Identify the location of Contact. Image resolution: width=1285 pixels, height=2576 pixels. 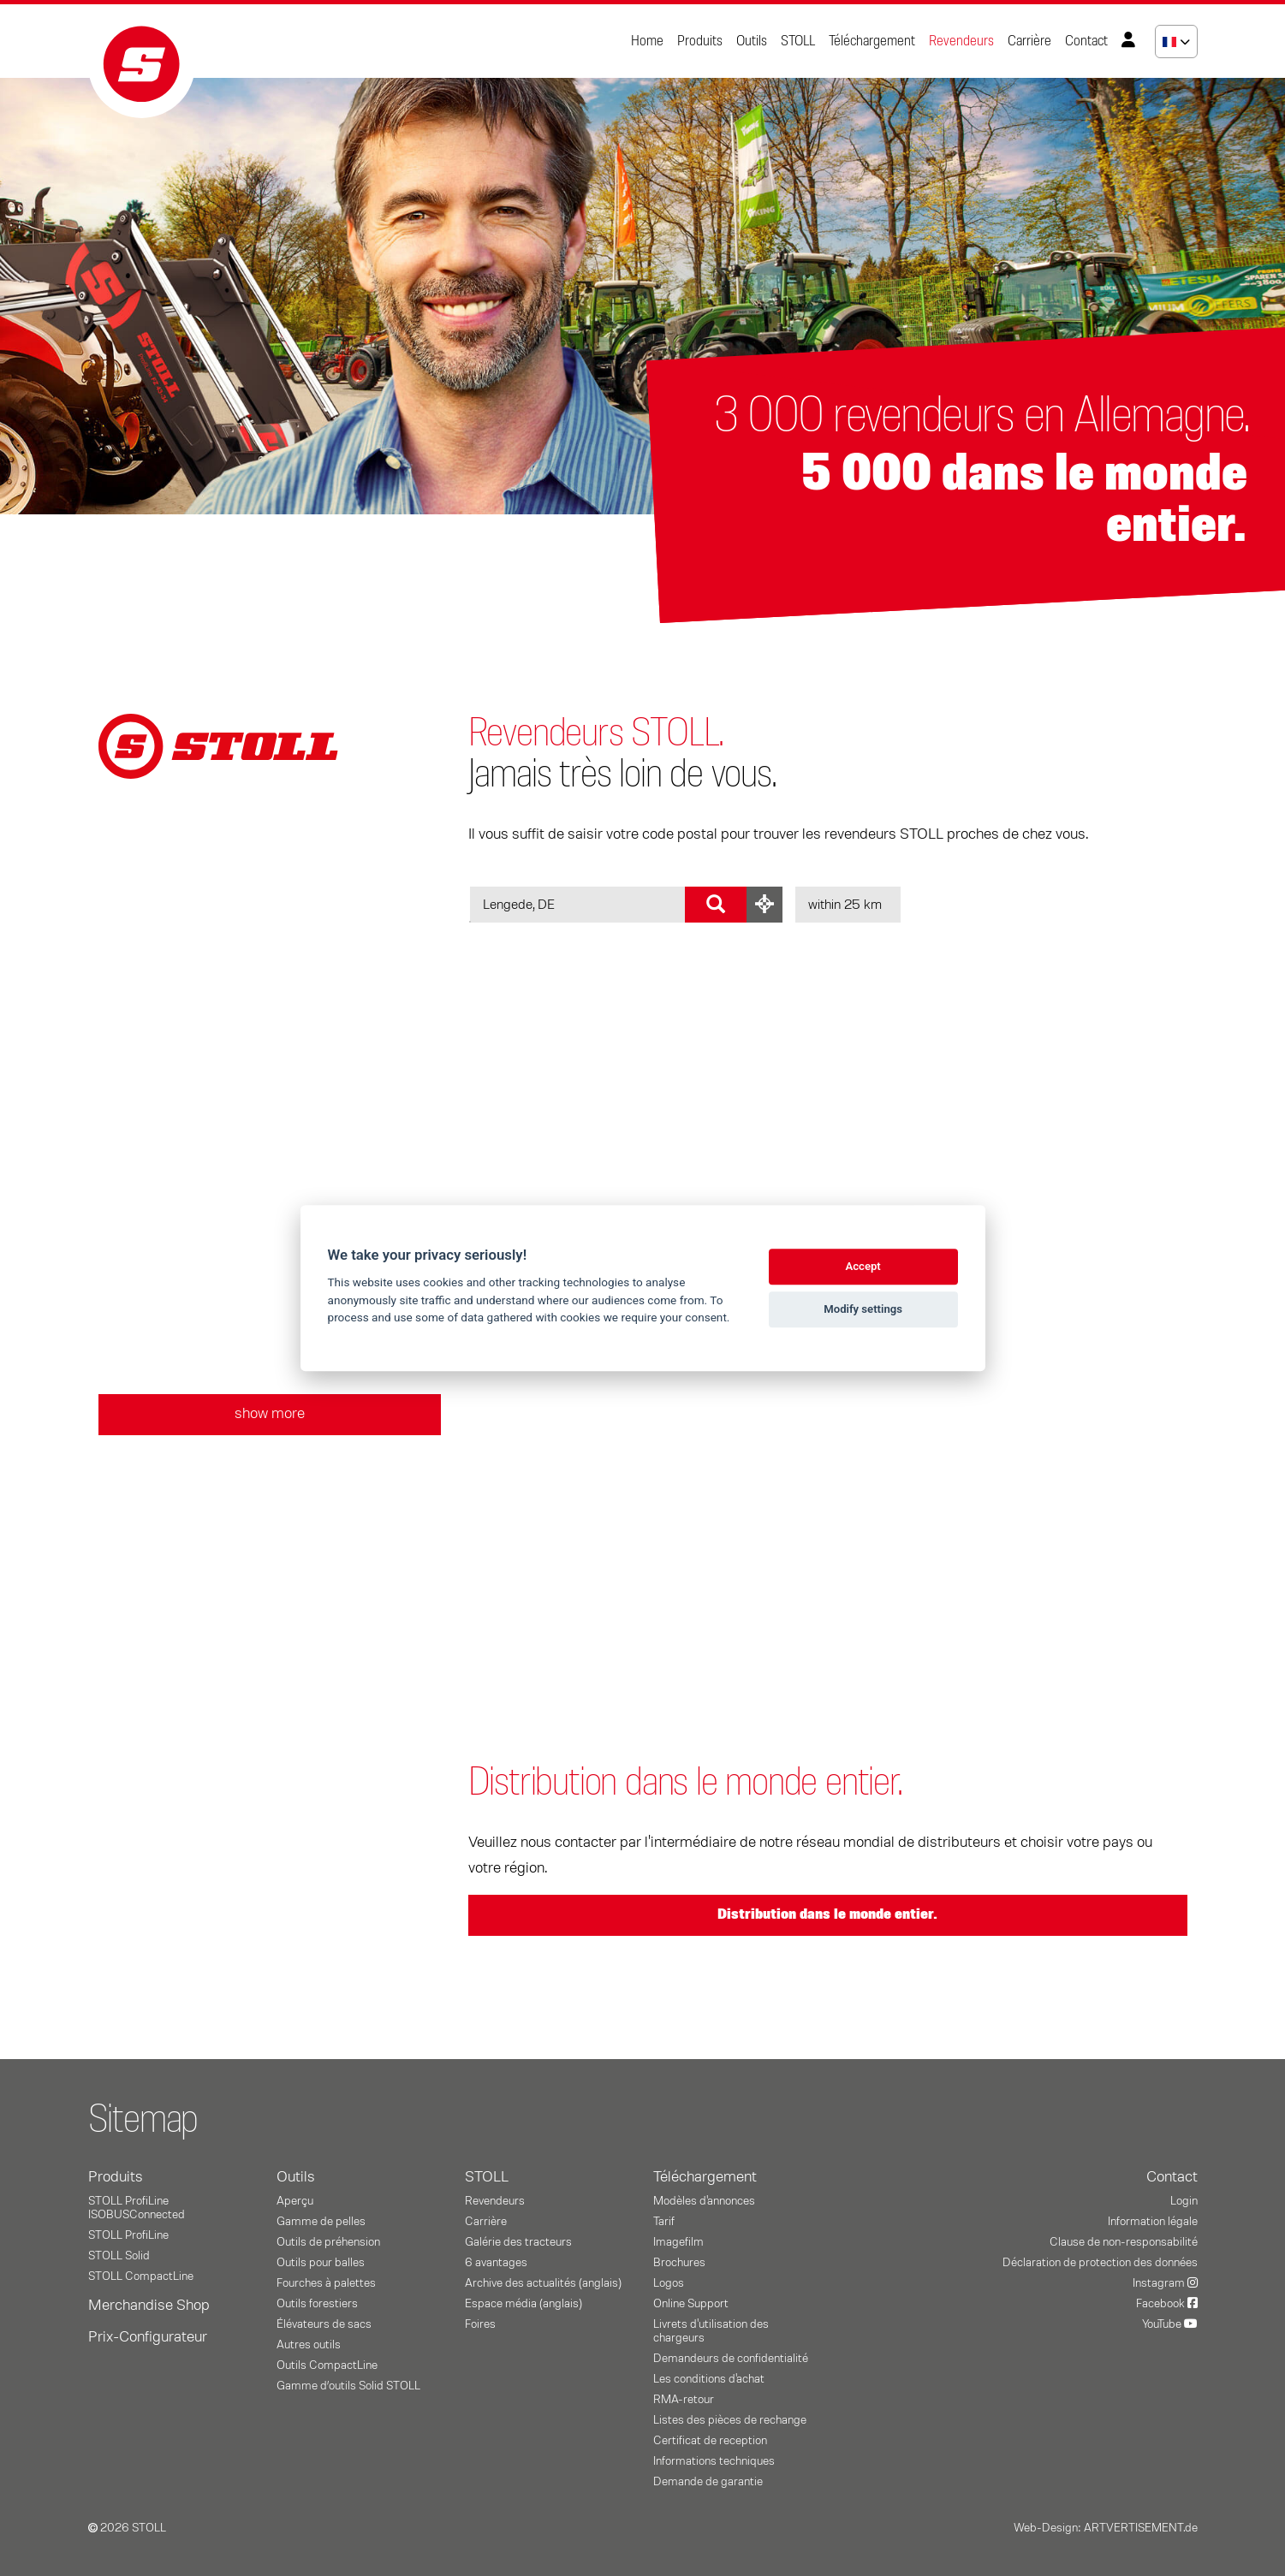
(1086, 41).